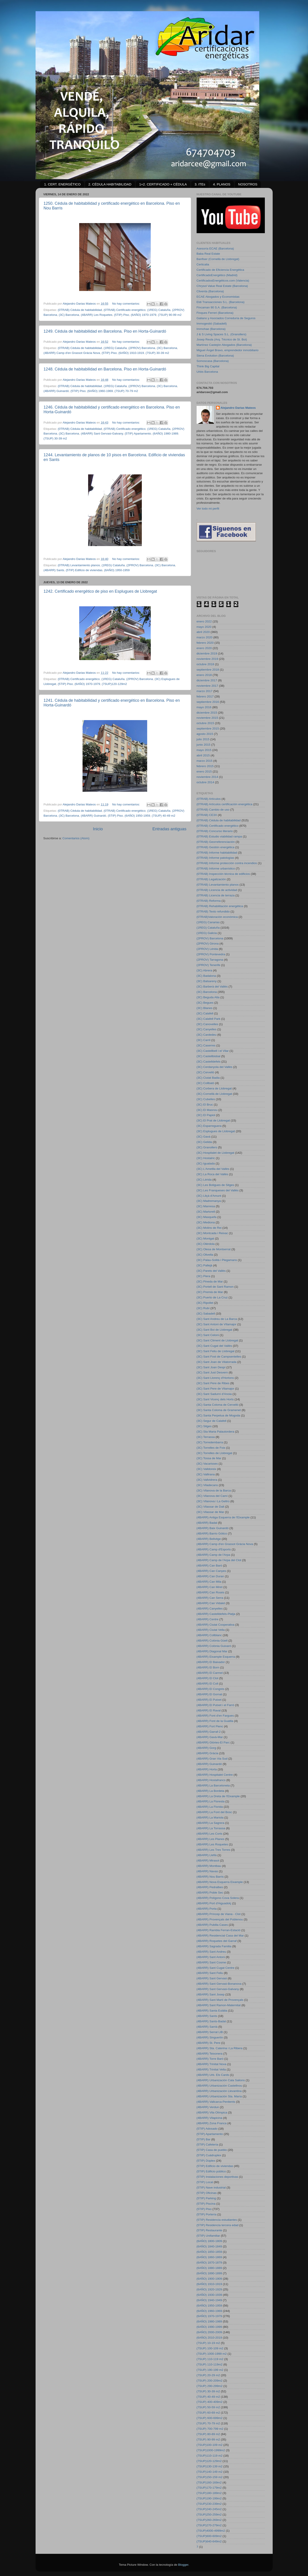 This screenshot has width=308, height=2576. Describe the element at coordinates (205, 734) in the screenshot. I see `agosto 2015` at that location.